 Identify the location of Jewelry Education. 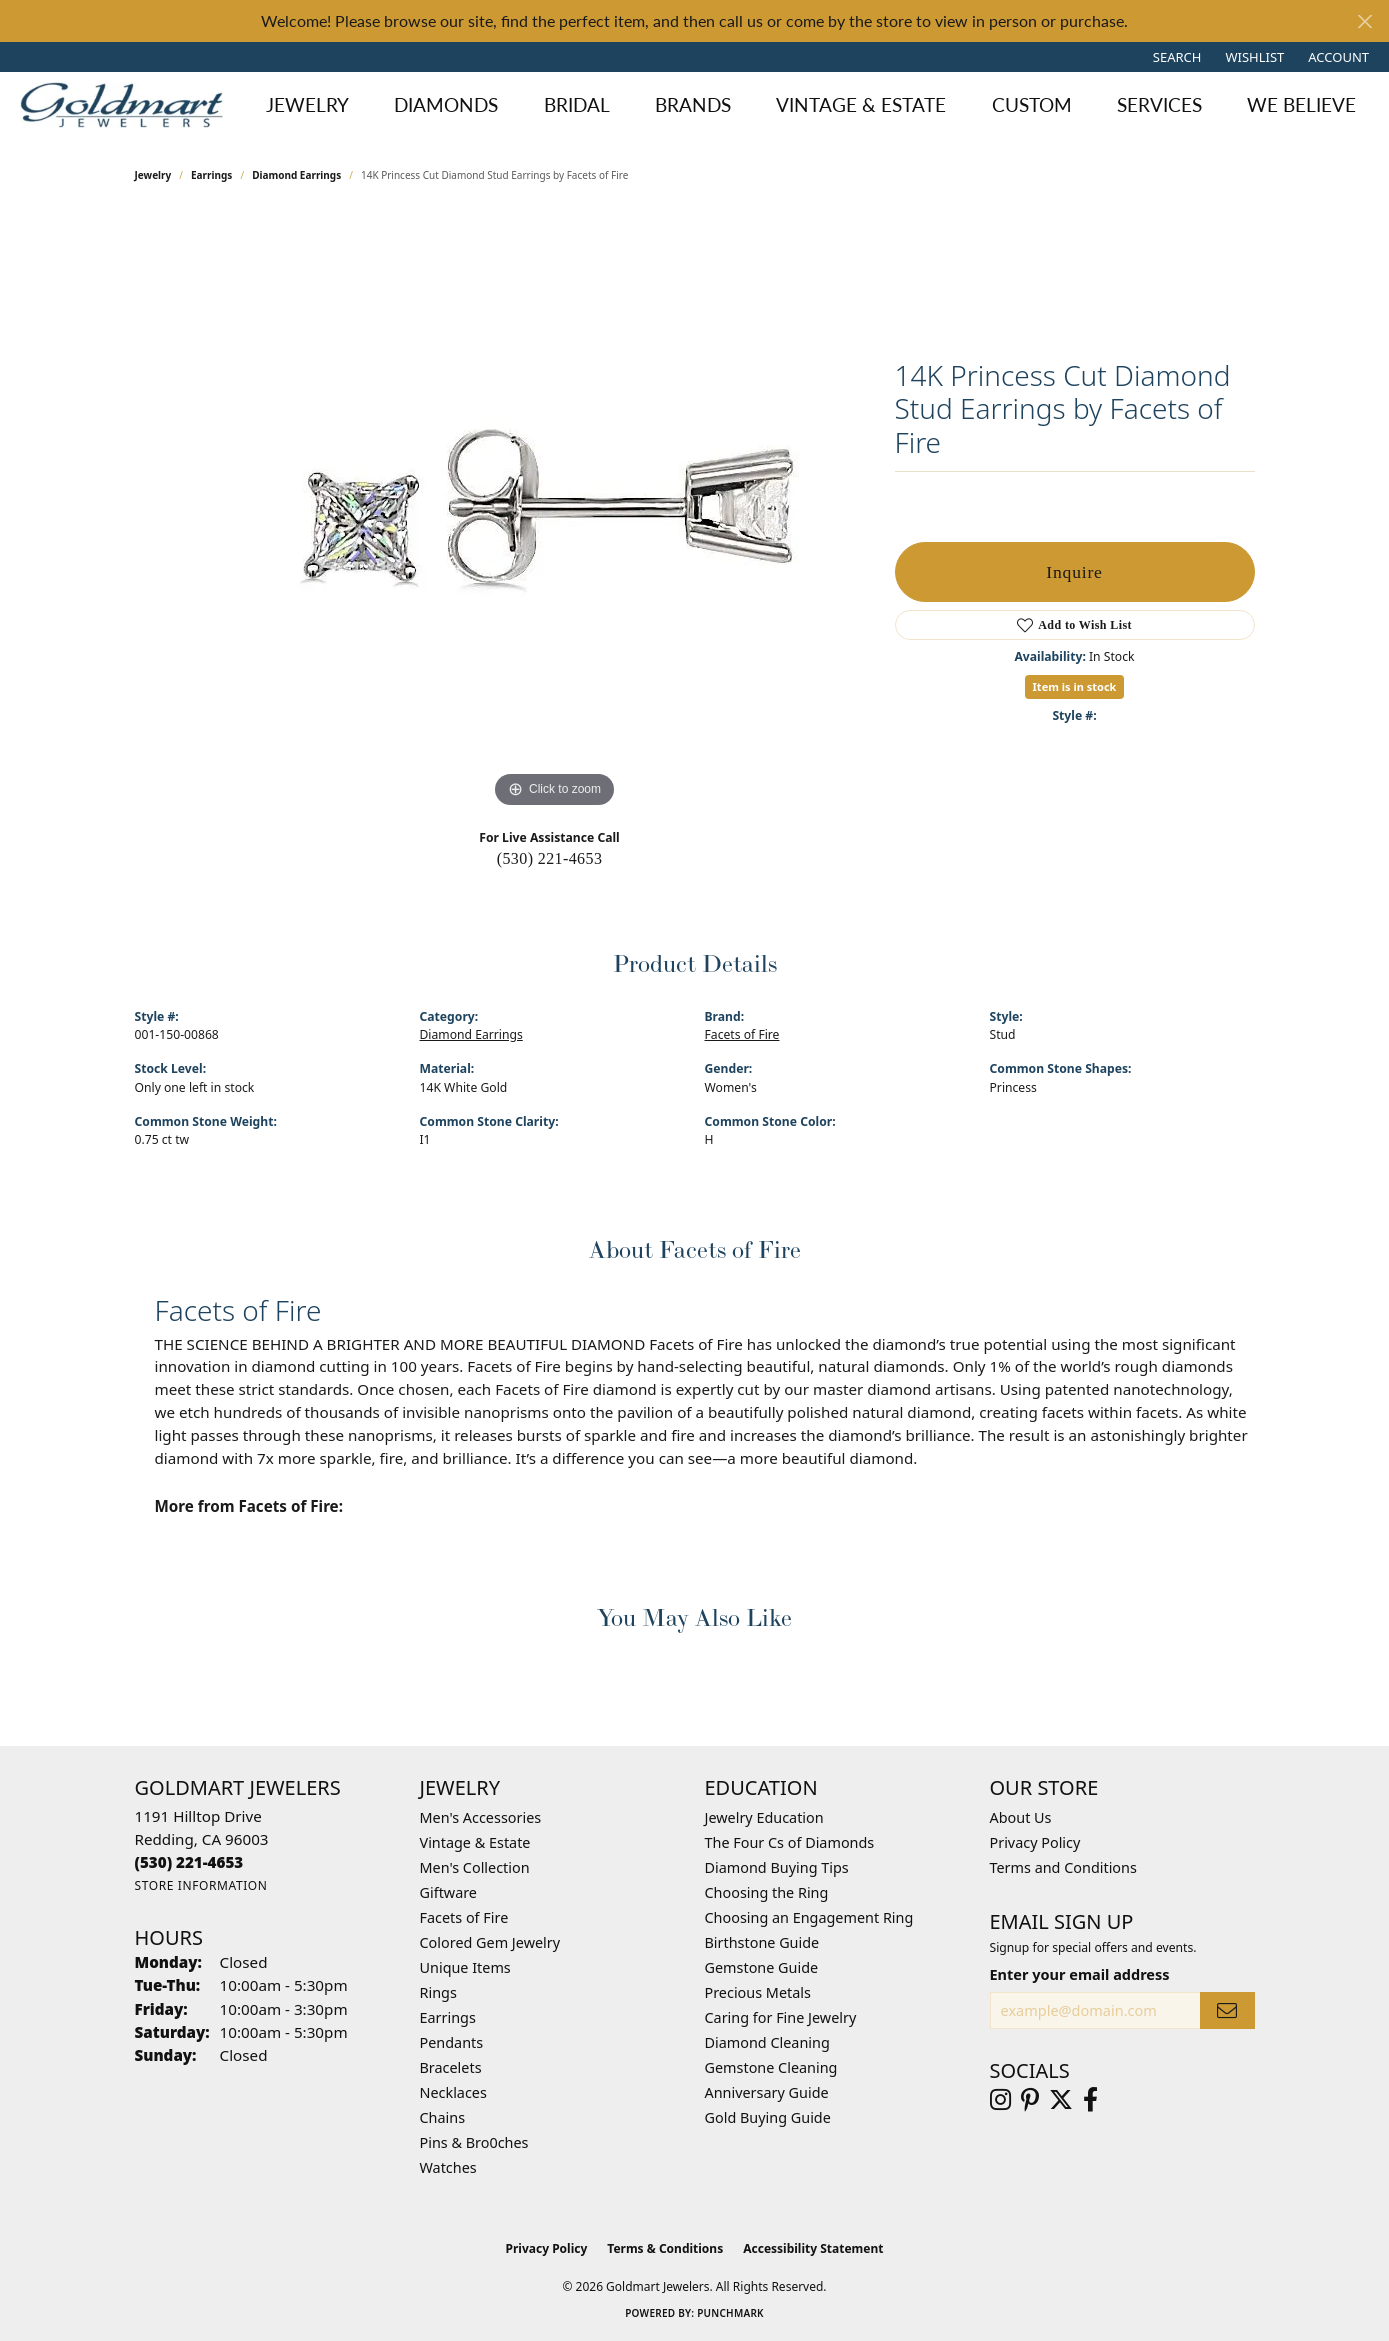
(764, 1817).